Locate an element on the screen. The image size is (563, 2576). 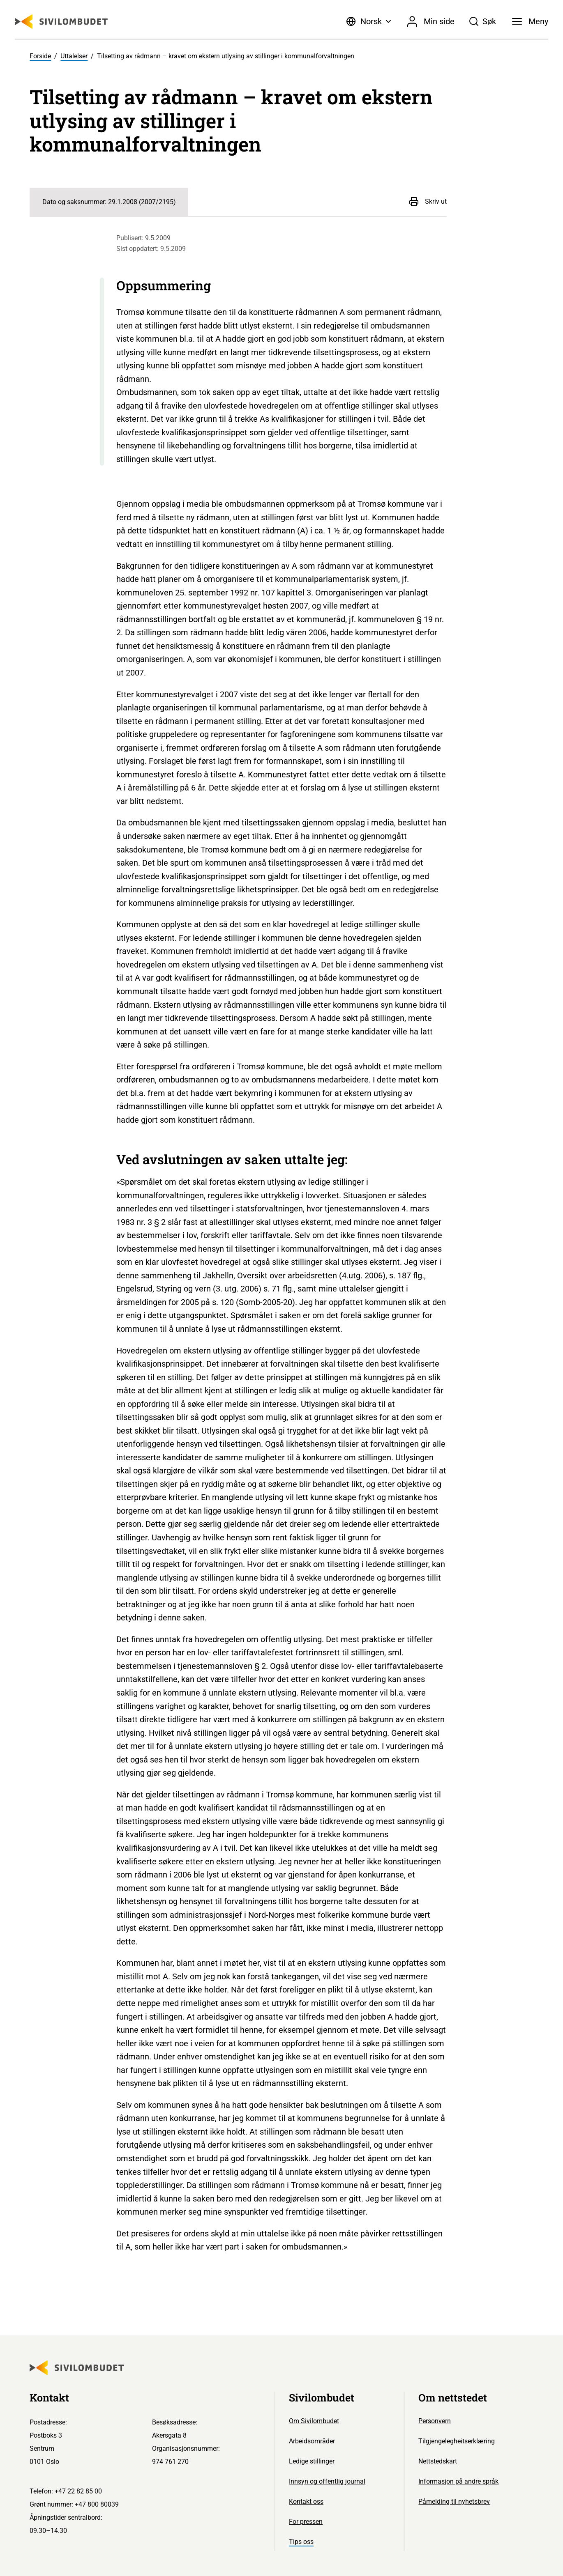
[Søk] is located at coordinates (482, 21).